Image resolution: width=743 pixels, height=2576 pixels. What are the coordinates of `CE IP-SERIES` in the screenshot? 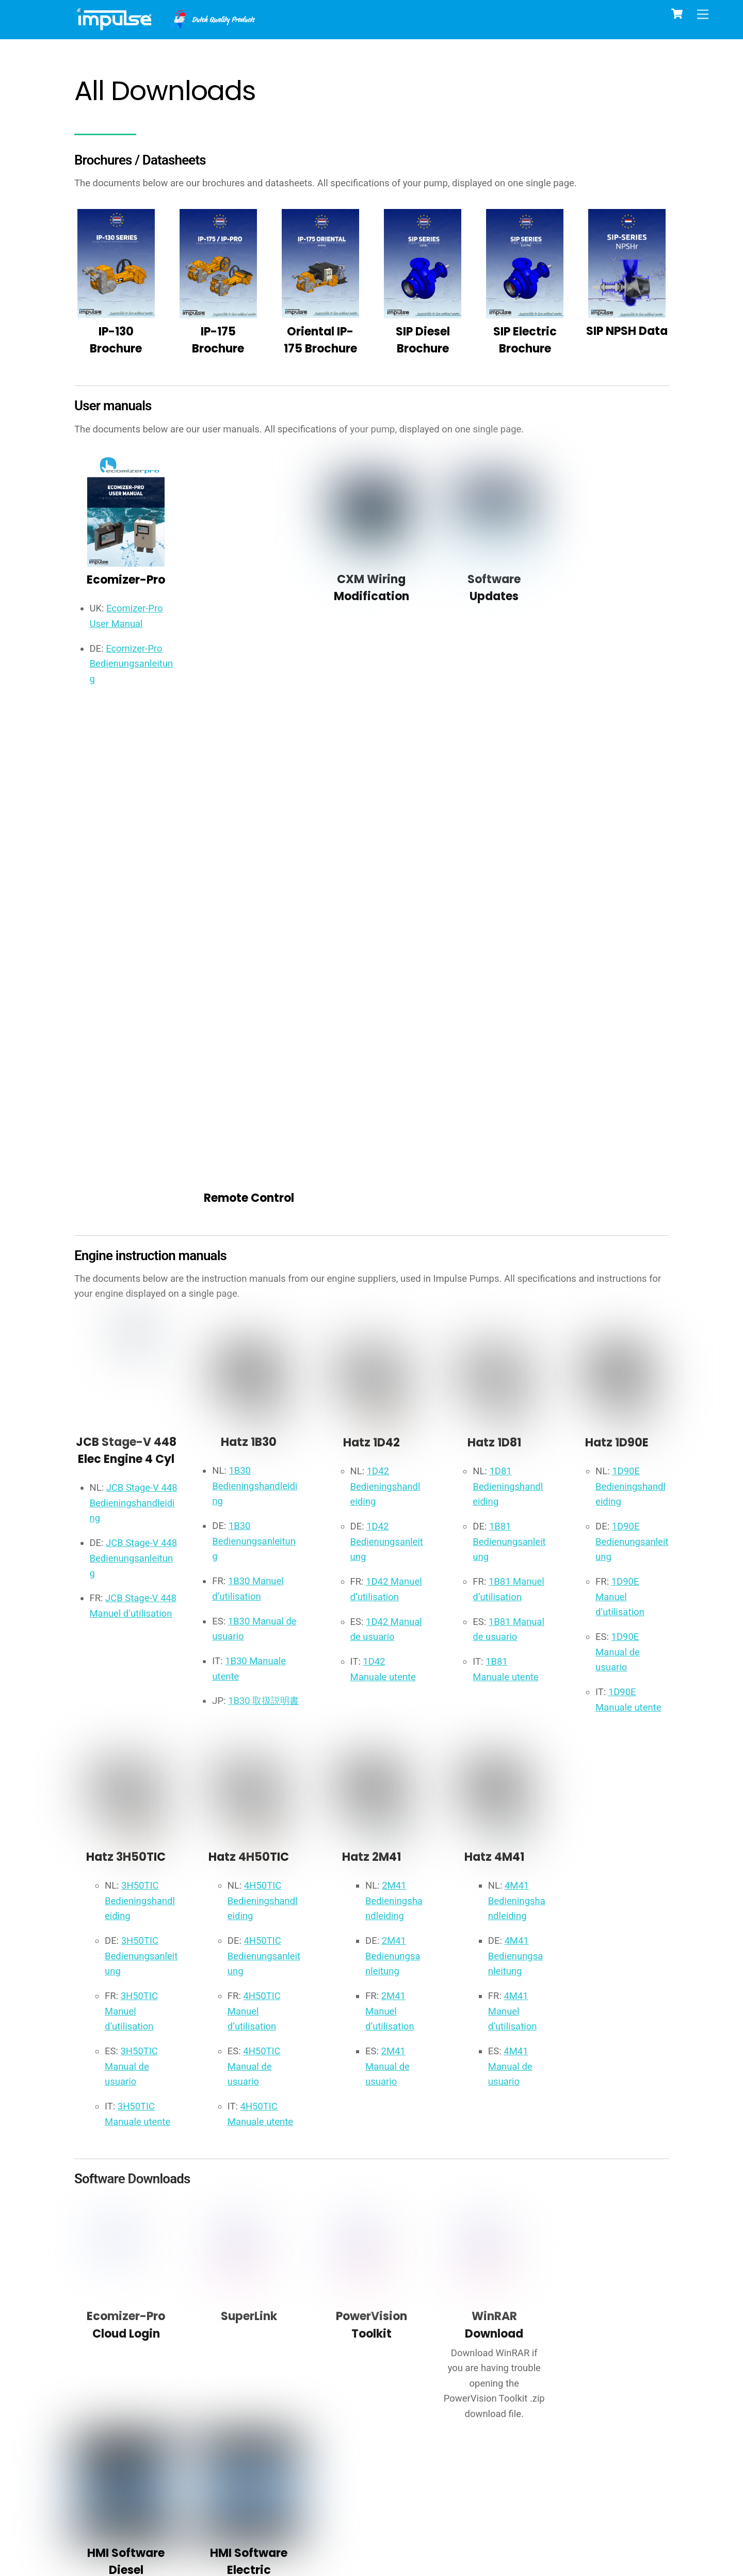 It's located at (115, 2385).